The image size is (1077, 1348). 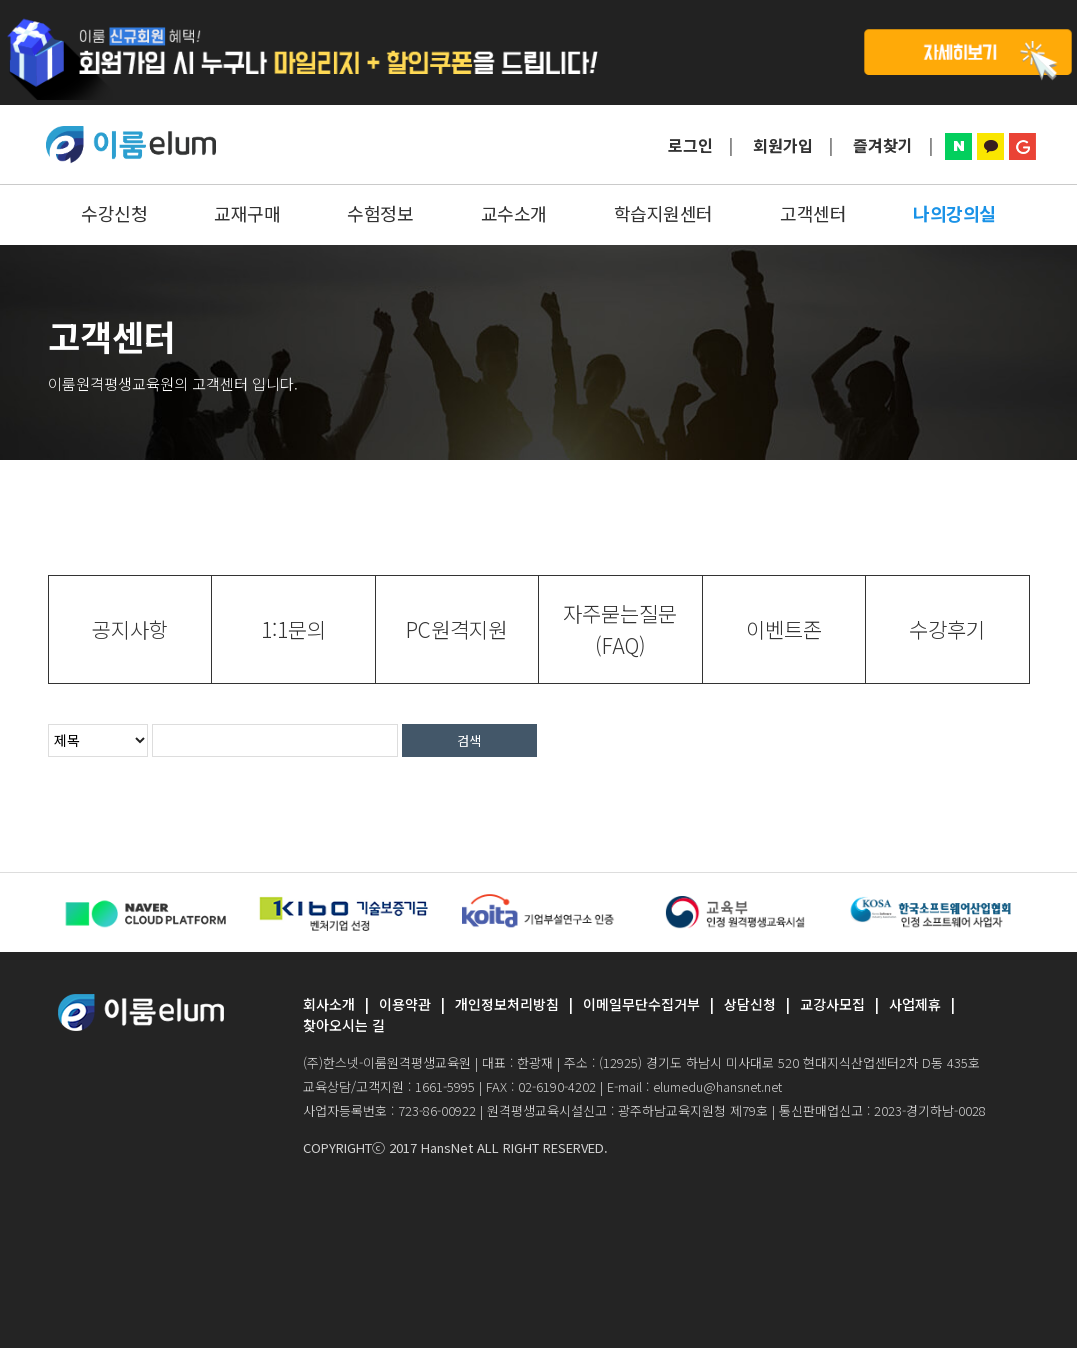 I want to click on 상담신청, so click(x=750, y=1004).